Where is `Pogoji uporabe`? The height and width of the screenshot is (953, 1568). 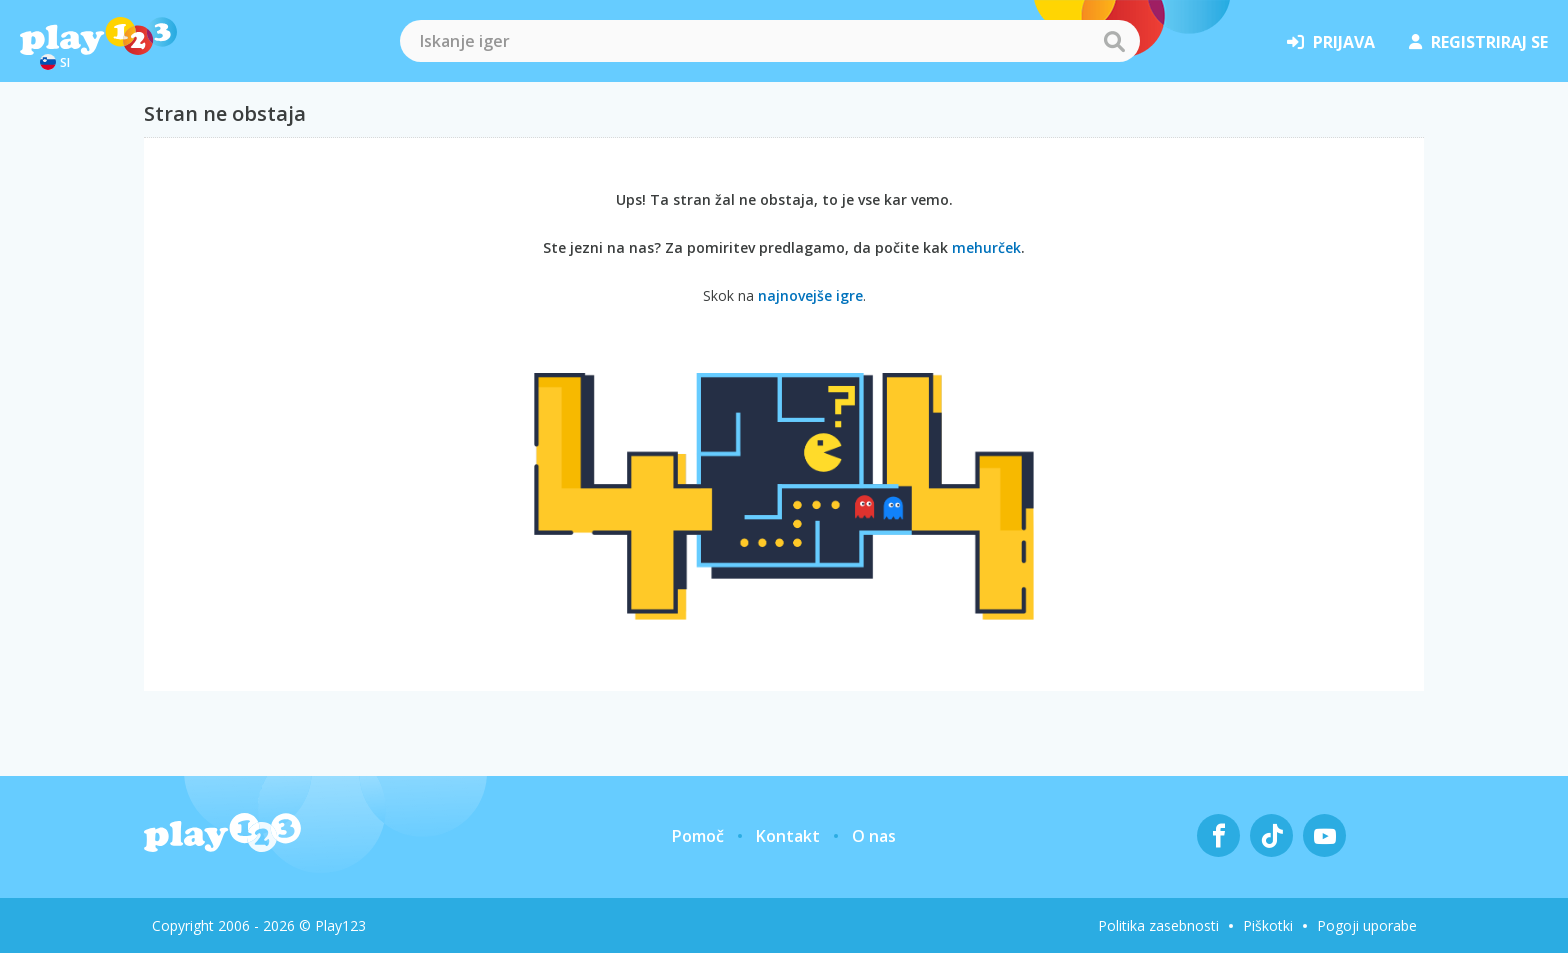
Pogoji uporabe is located at coordinates (1367, 925).